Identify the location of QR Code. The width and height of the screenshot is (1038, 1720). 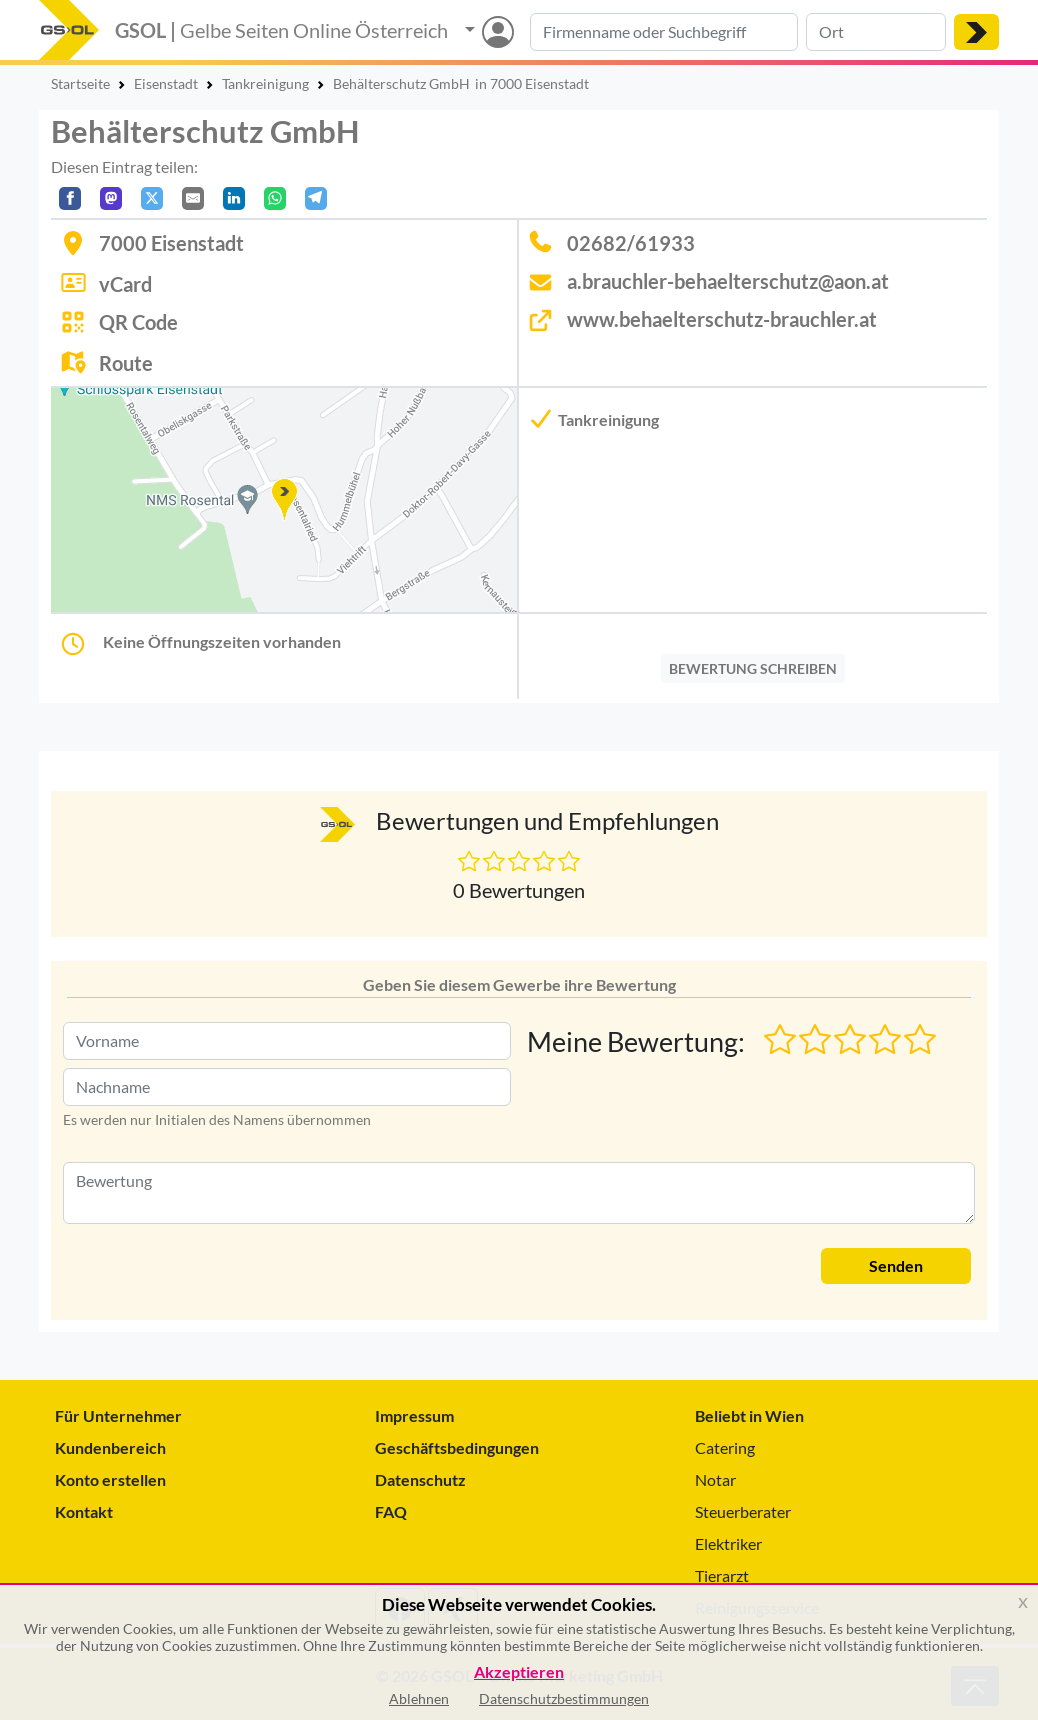
(138, 322).